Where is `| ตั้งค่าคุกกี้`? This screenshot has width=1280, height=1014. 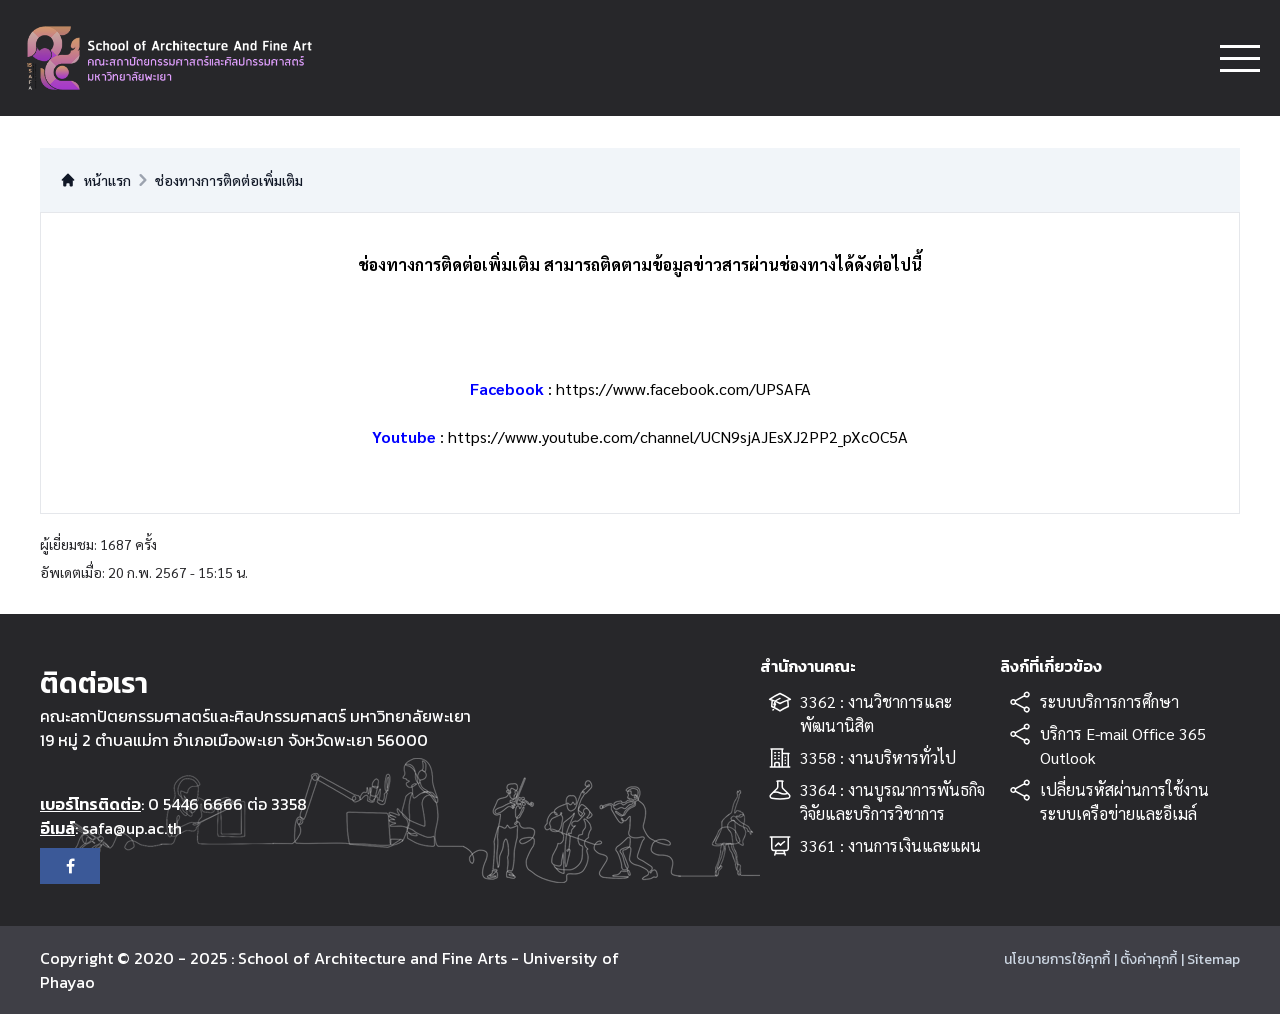
| ตั้งค่าคุกกี้ is located at coordinates (1145, 959).